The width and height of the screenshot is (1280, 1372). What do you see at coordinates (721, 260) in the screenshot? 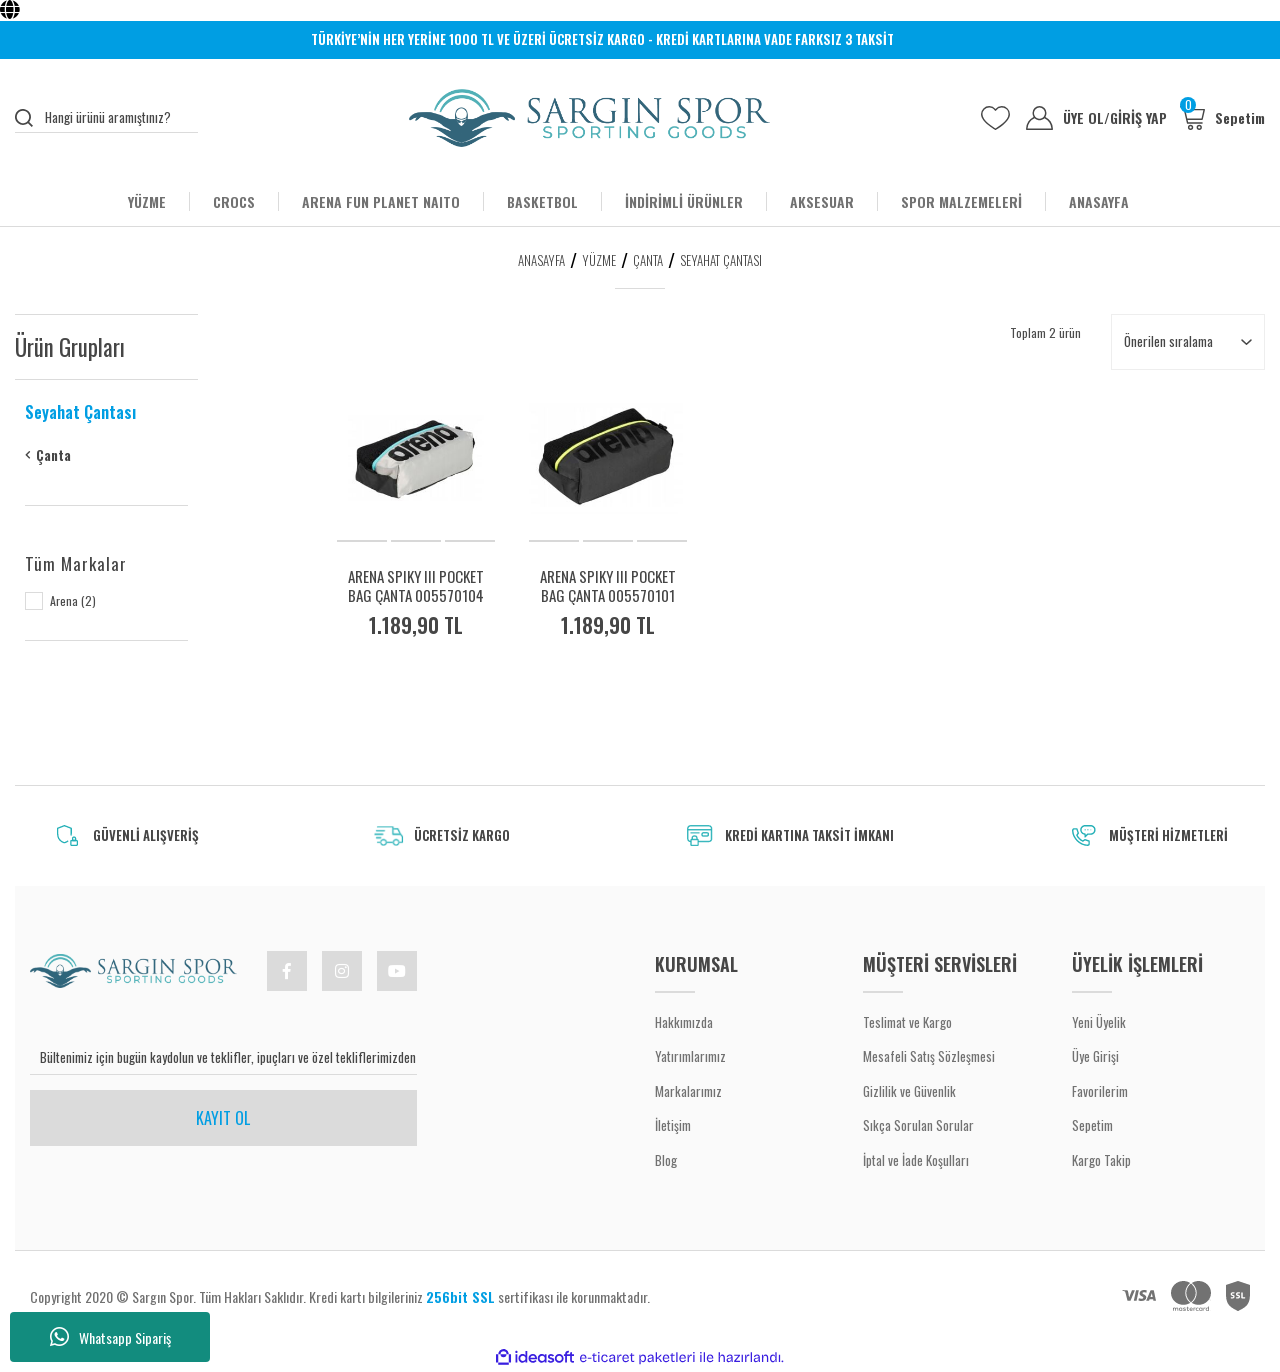
I see `Seyahat Çantası` at bounding box center [721, 260].